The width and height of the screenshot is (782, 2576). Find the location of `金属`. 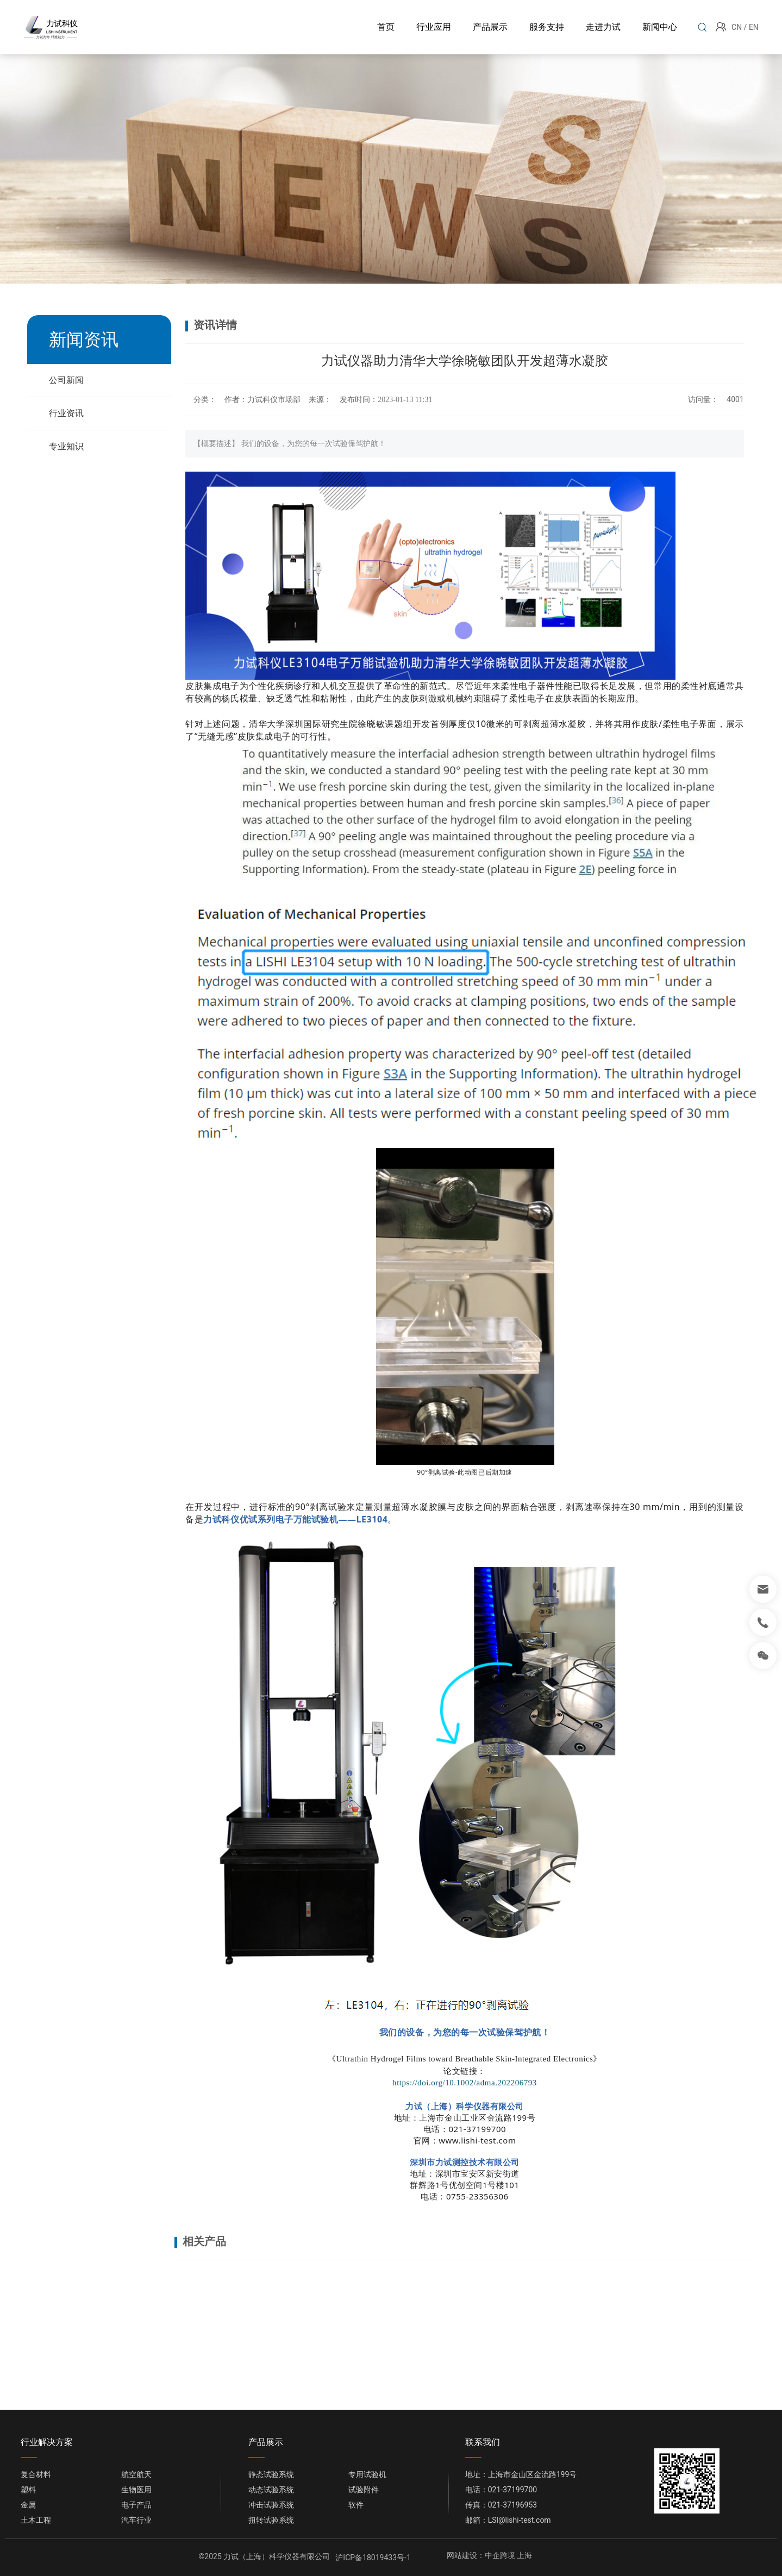

金属 is located at coordinates (28, 2504).